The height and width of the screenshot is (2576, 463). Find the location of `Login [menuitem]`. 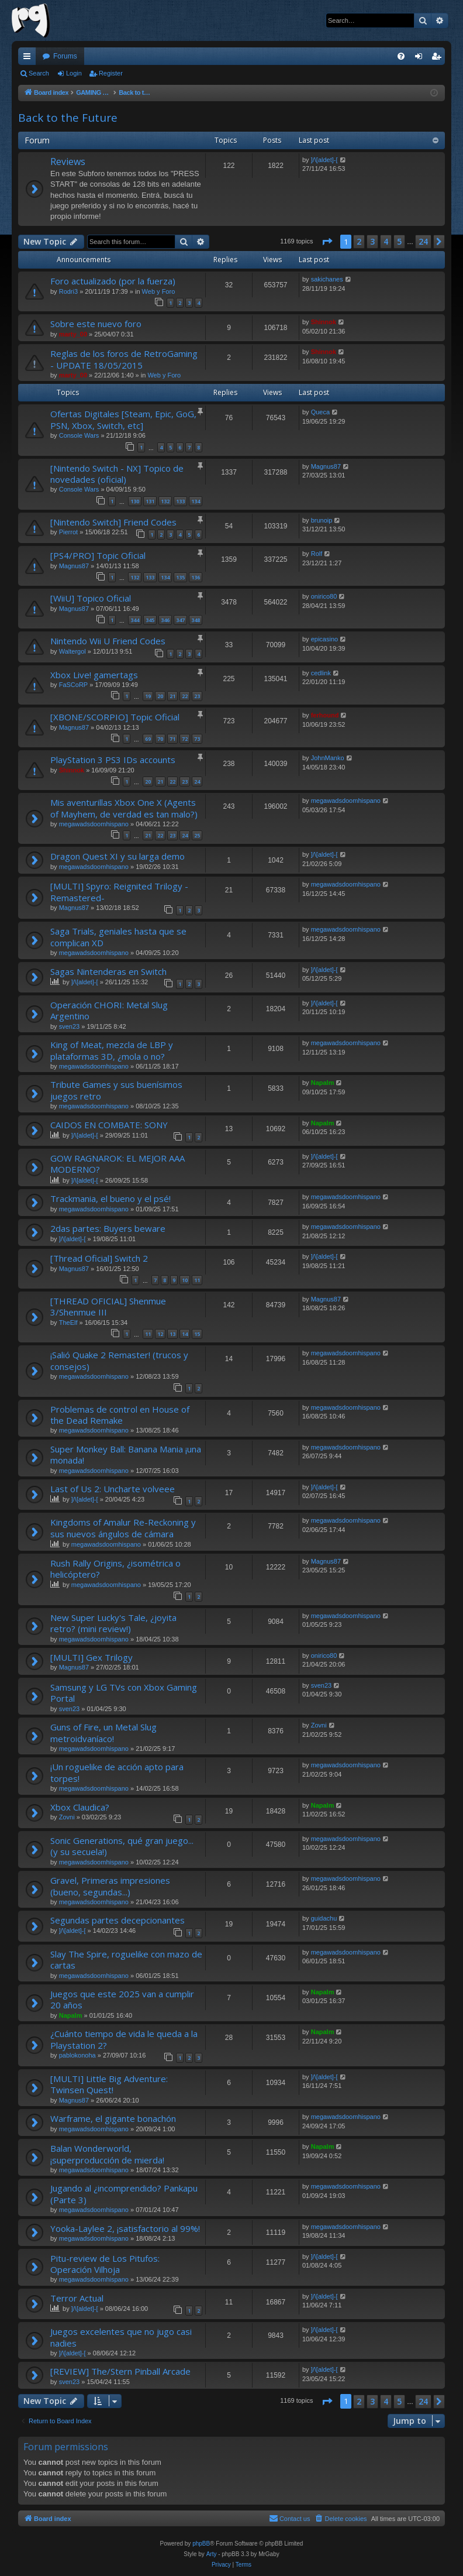

Login [menuitem] is located at coordinates (421, 58).